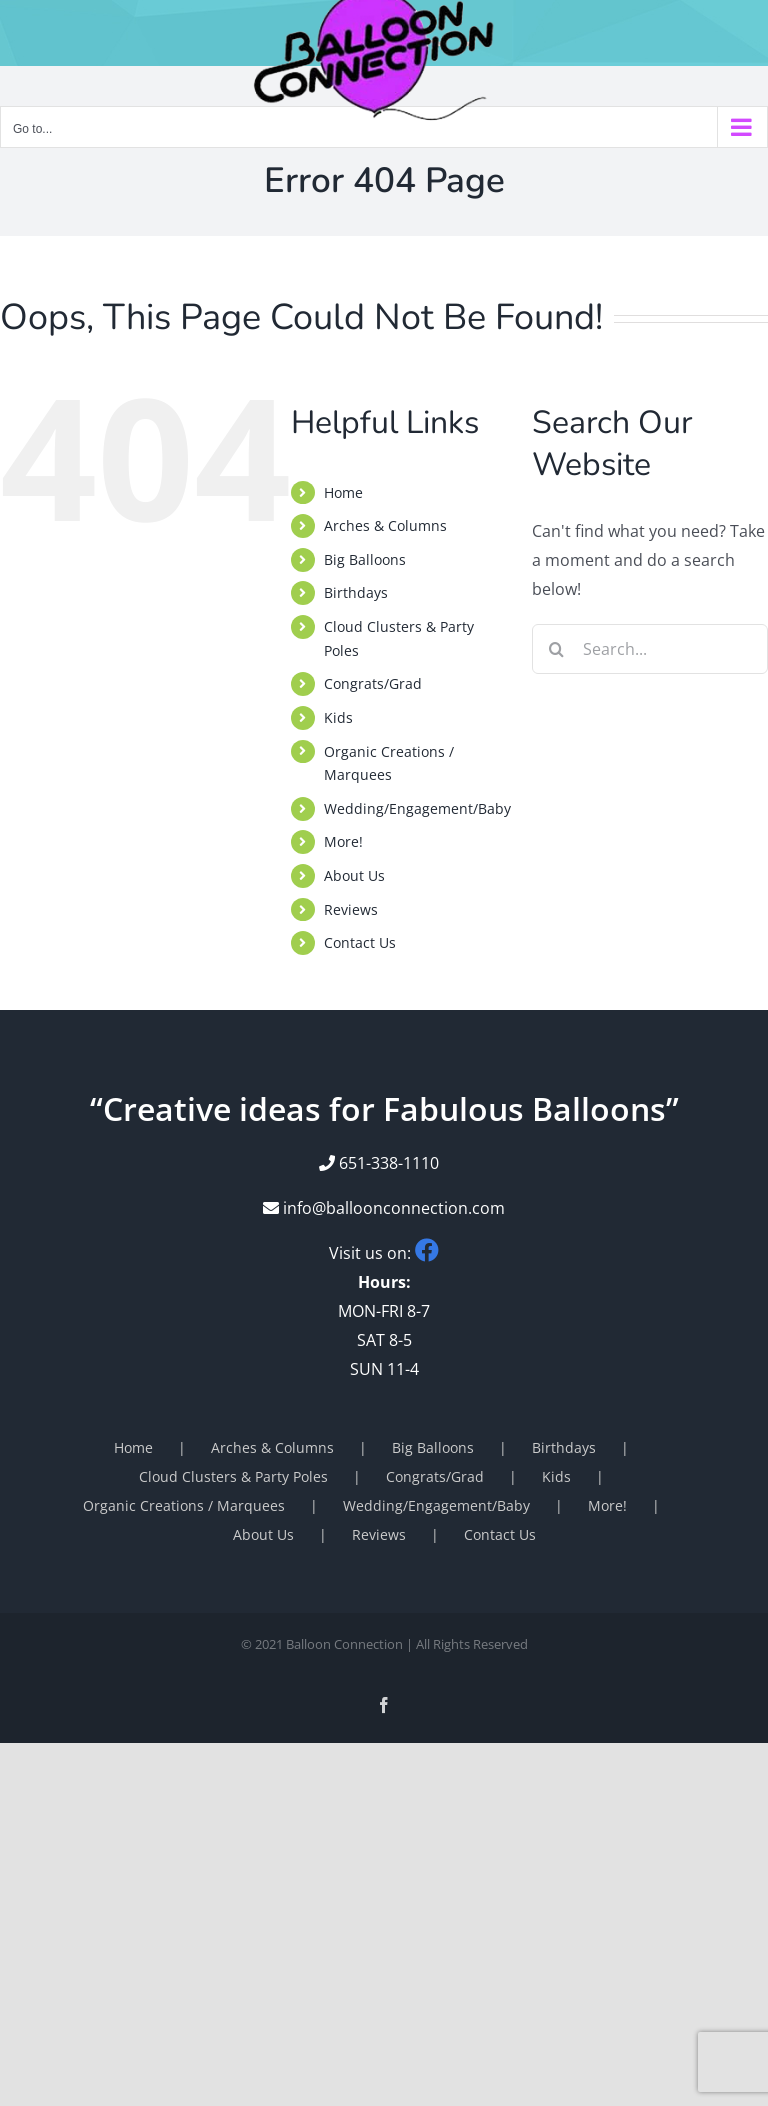 The height and width of the screenshot is (2106, 768). Describe the element at coordinates (365, 559) in the screenshot. I see `Big Balloons` at that location.